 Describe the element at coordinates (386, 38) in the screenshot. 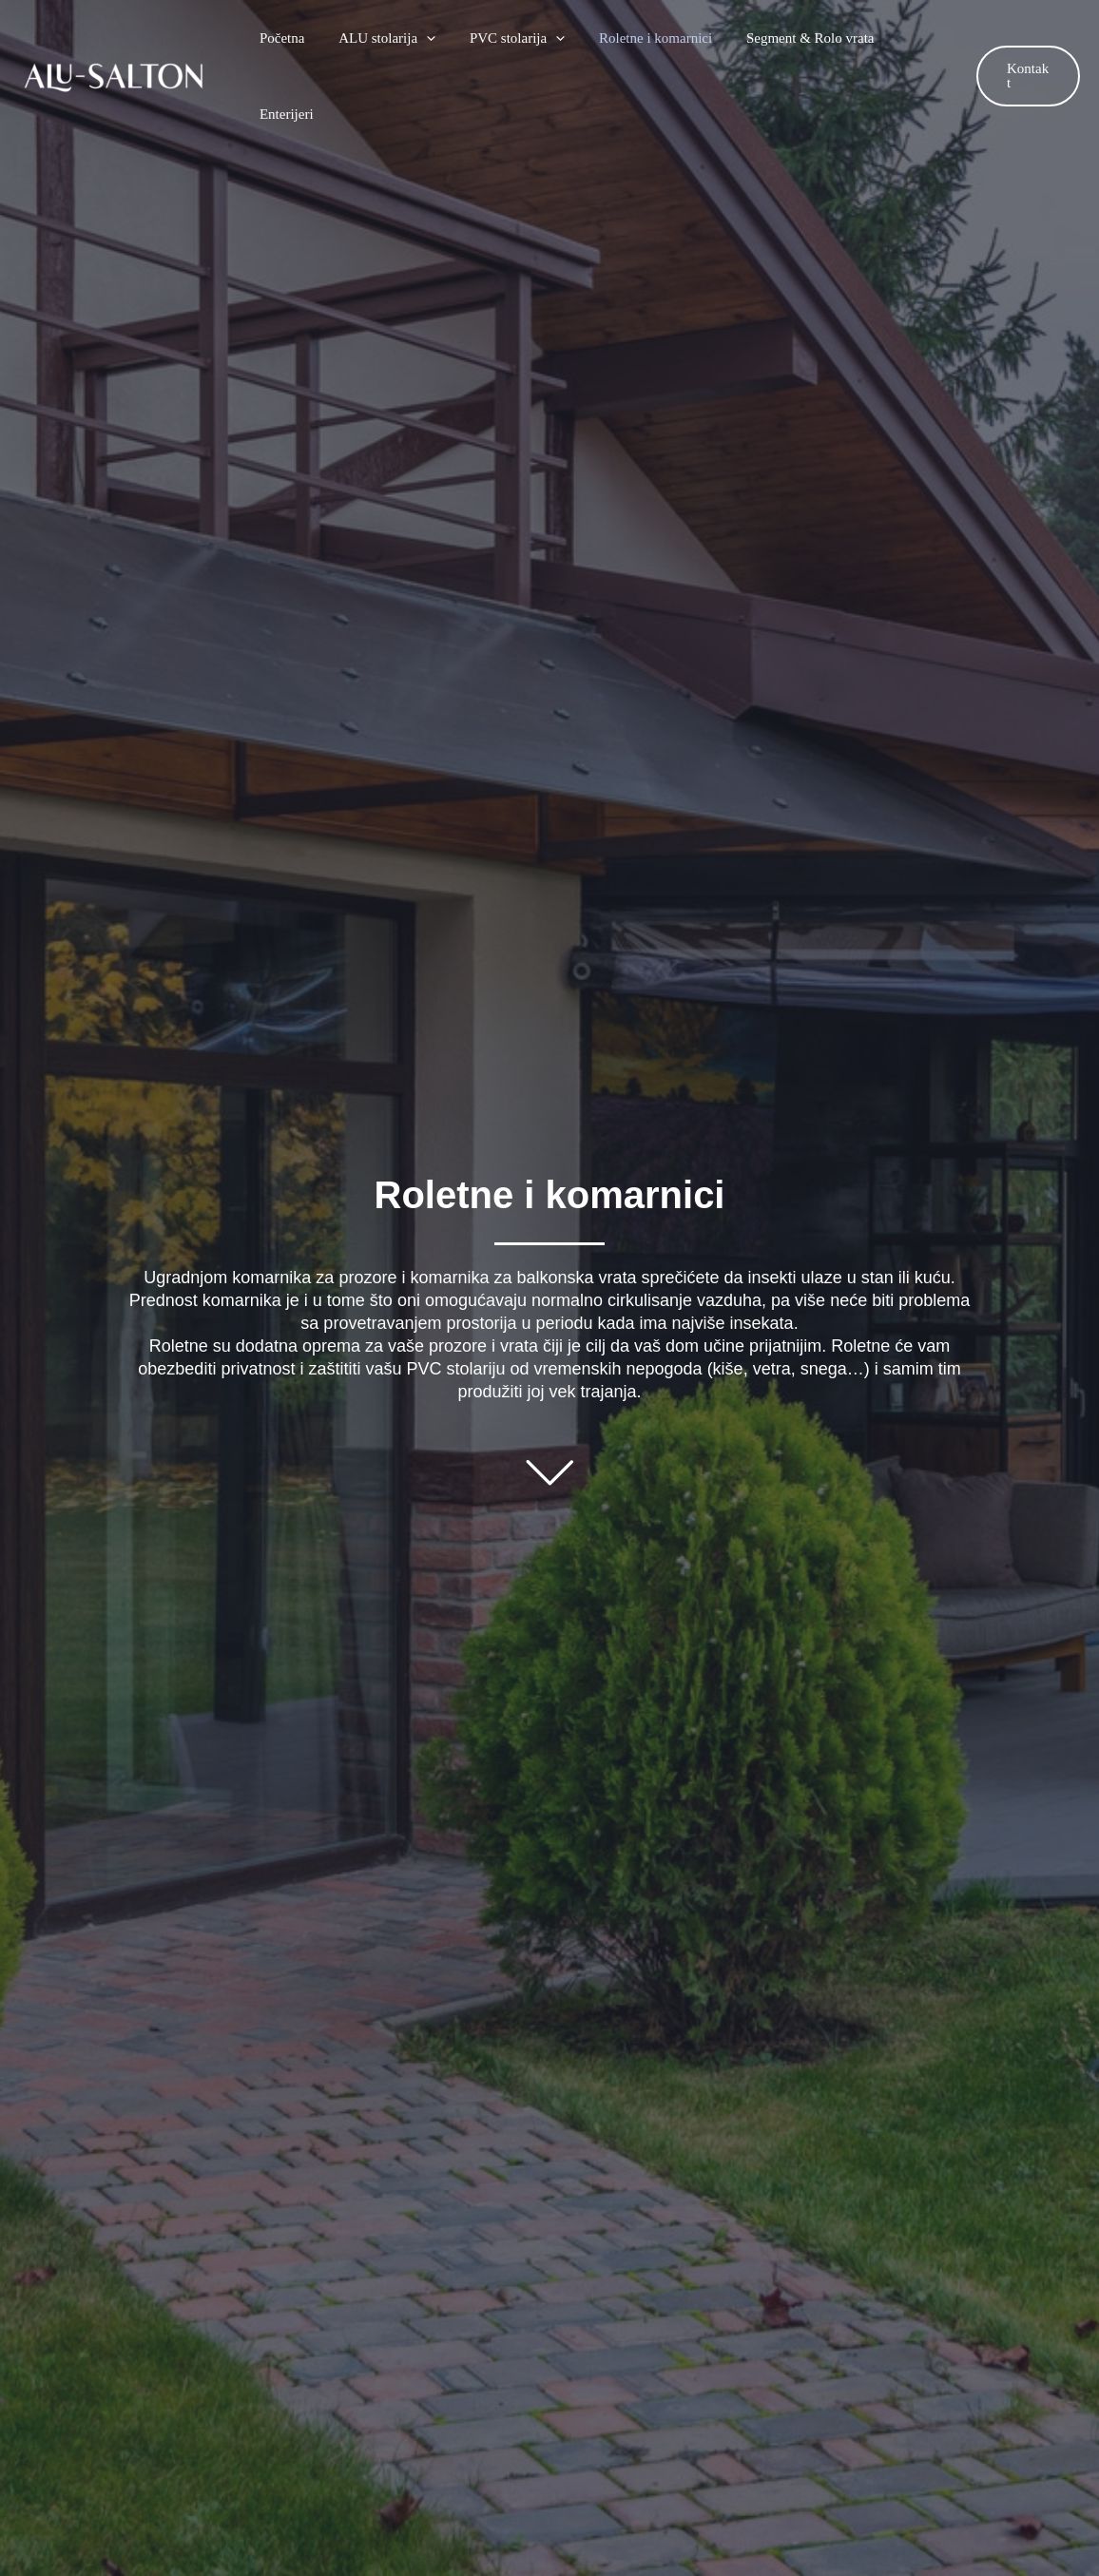

I see `ALU stolarija` at that location.